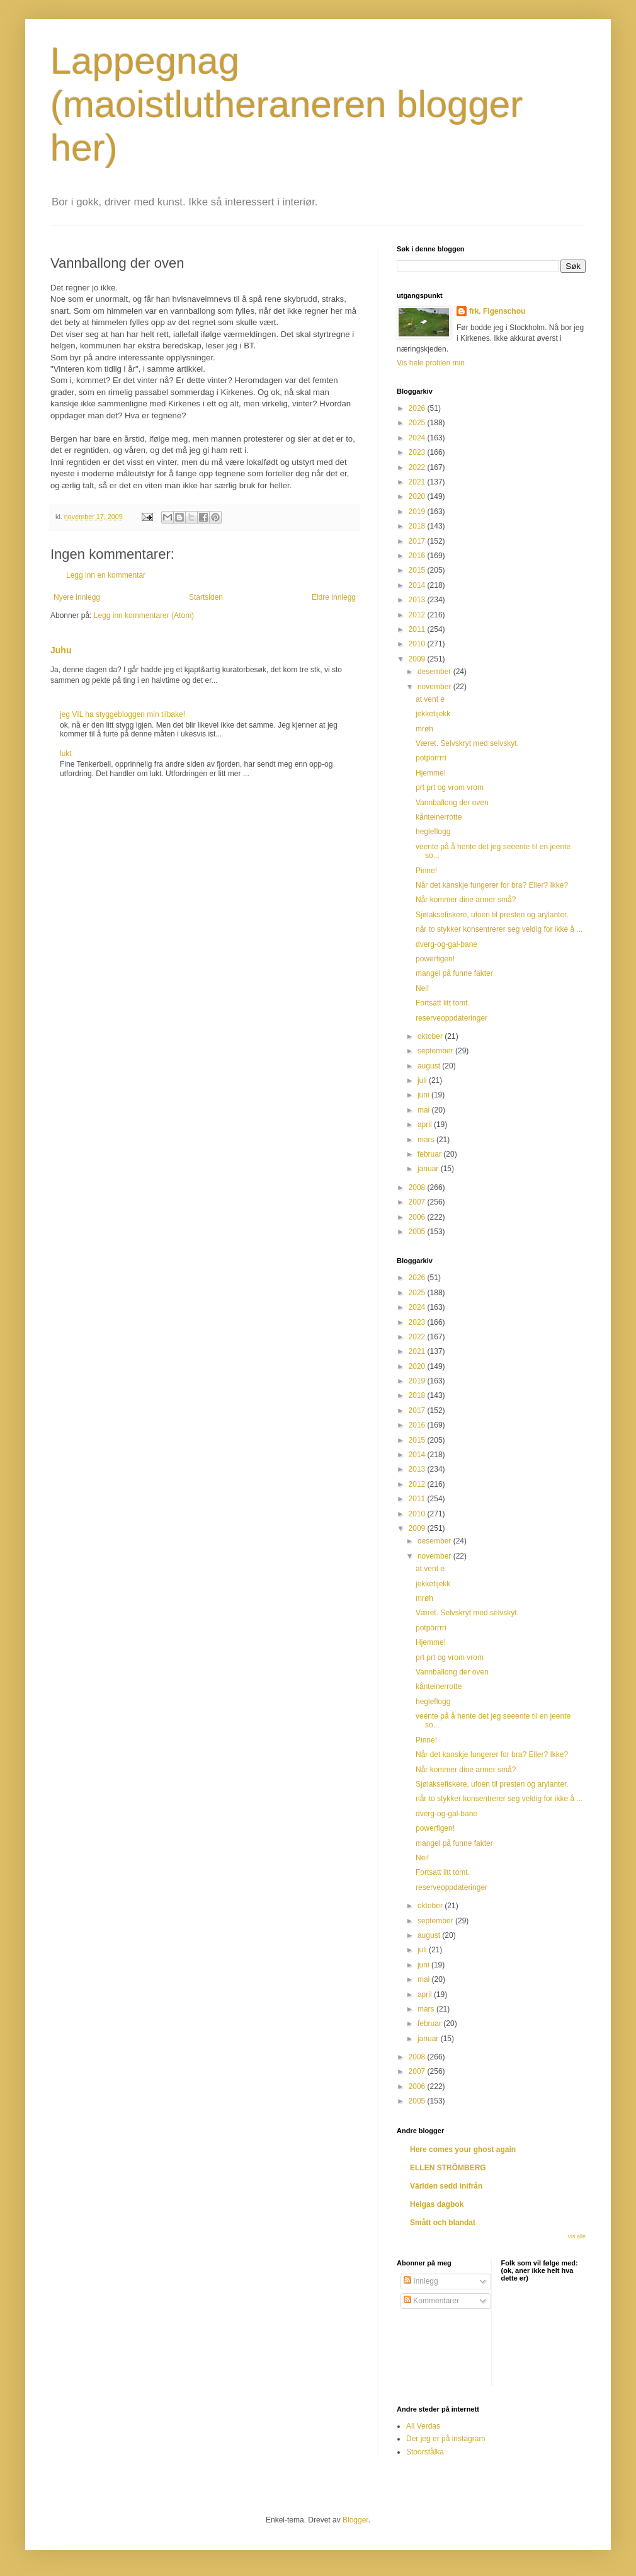  I want to click on 2008, so click(418, 1187).